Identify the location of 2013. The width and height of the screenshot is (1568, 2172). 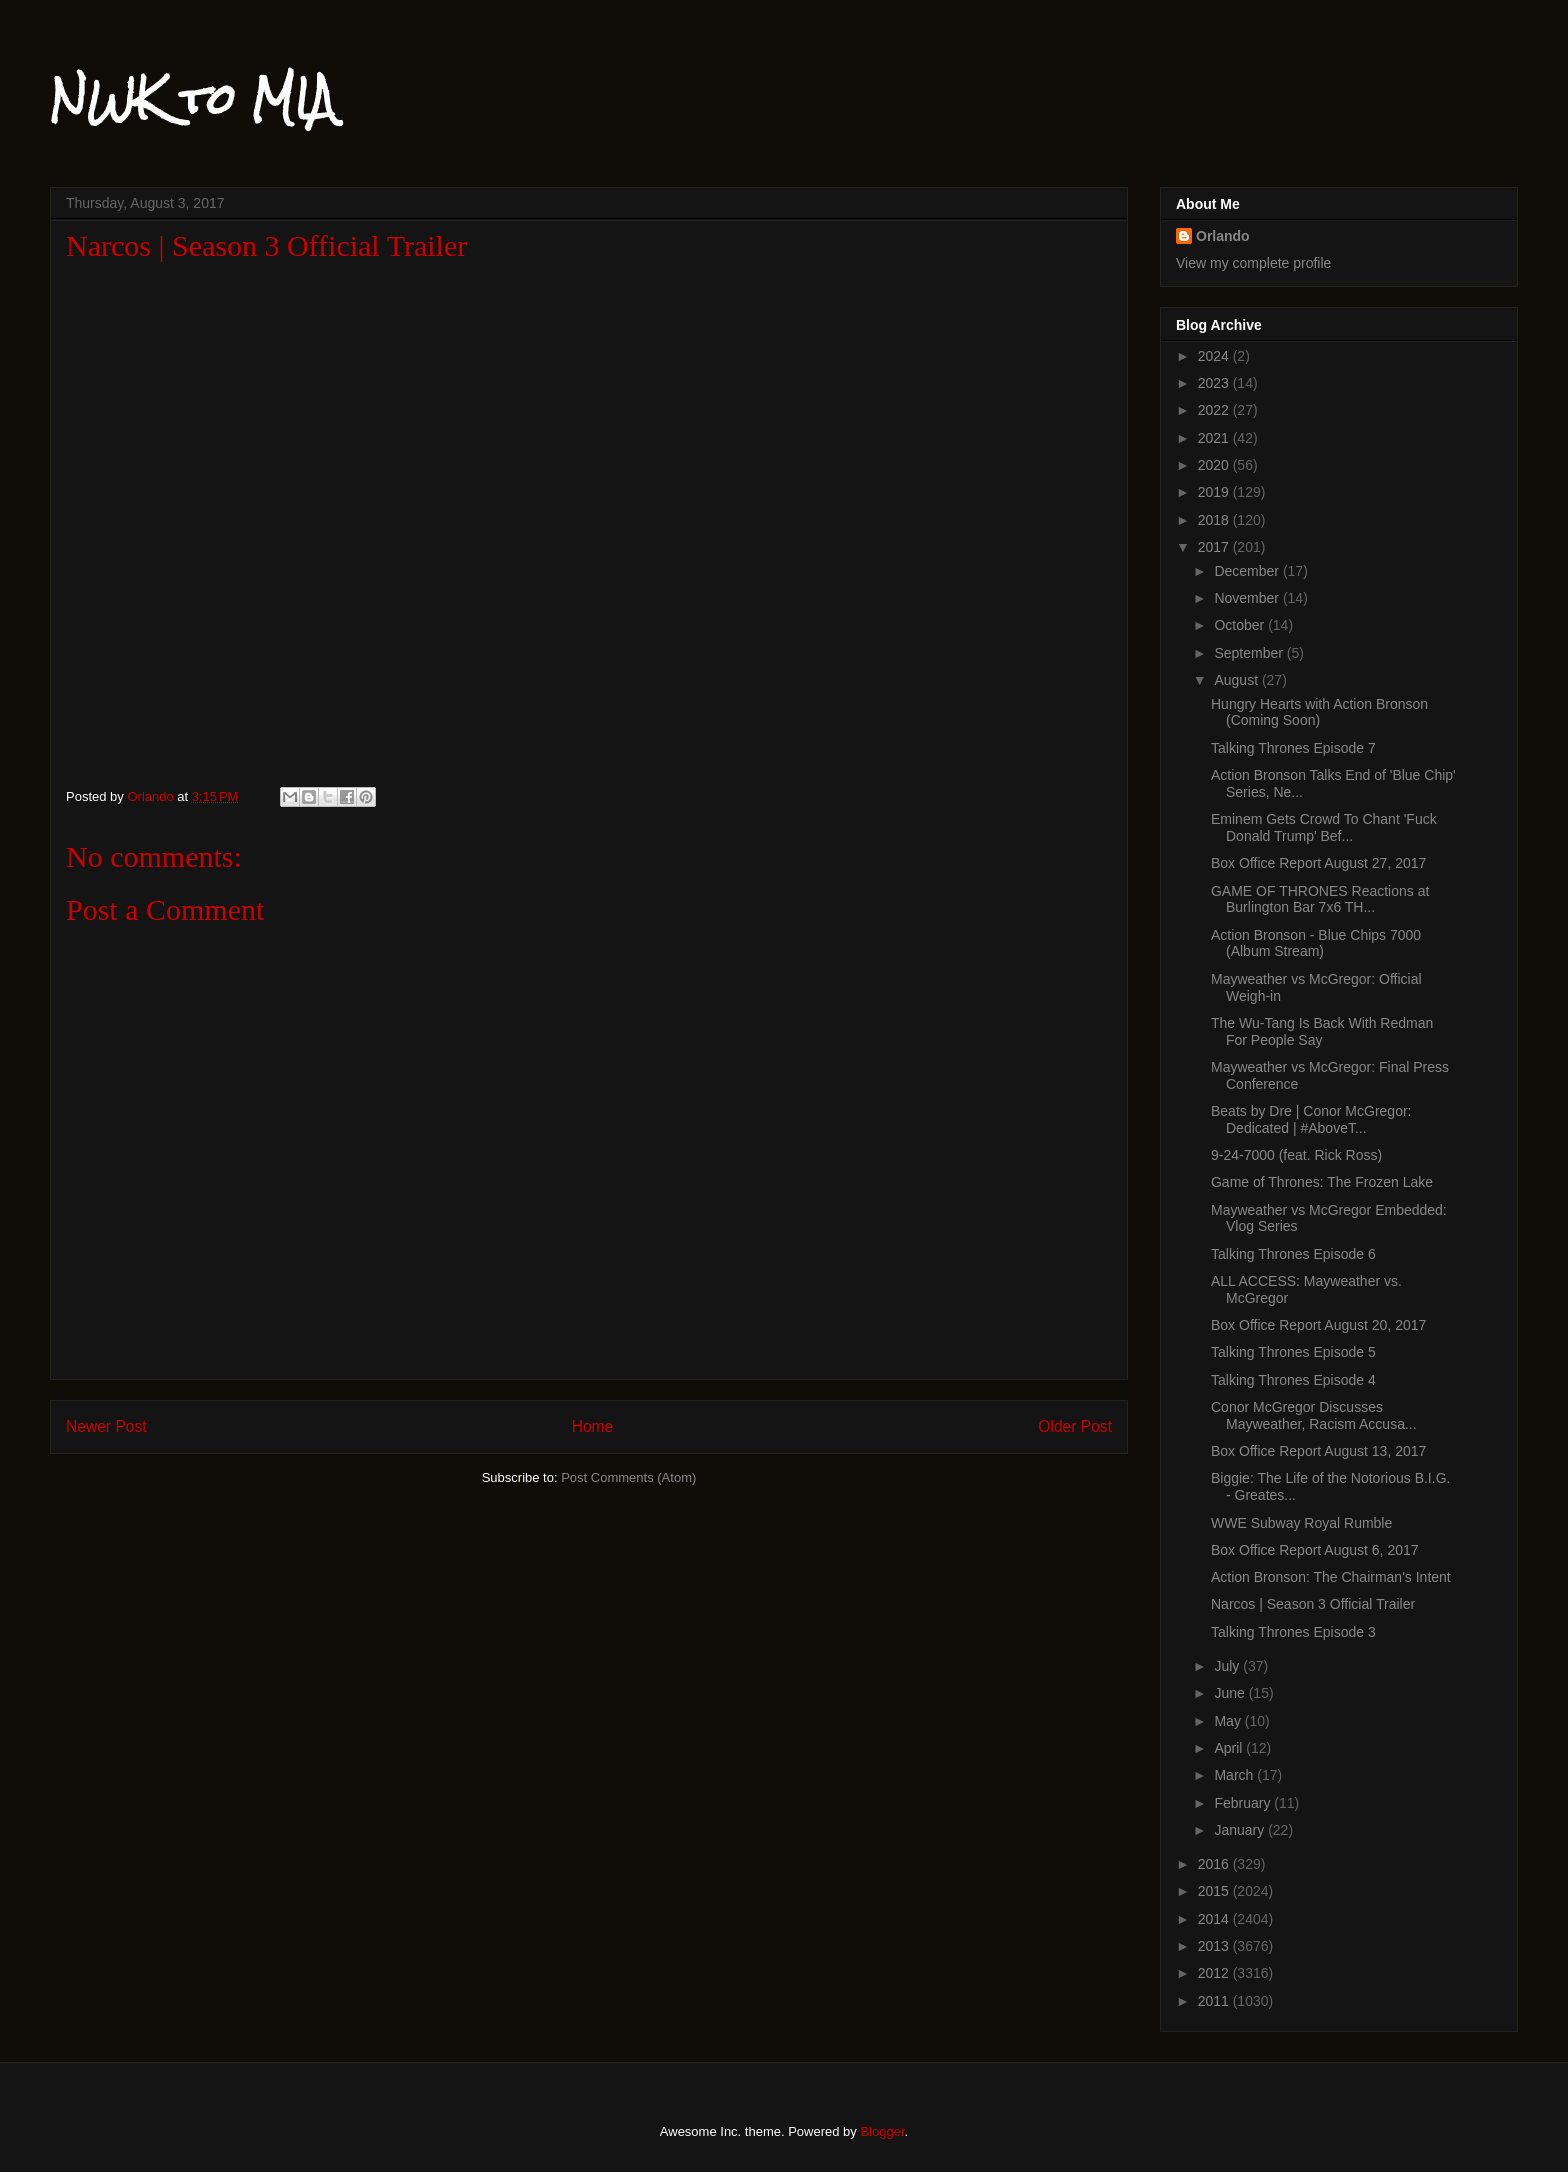
(1215, 1946).